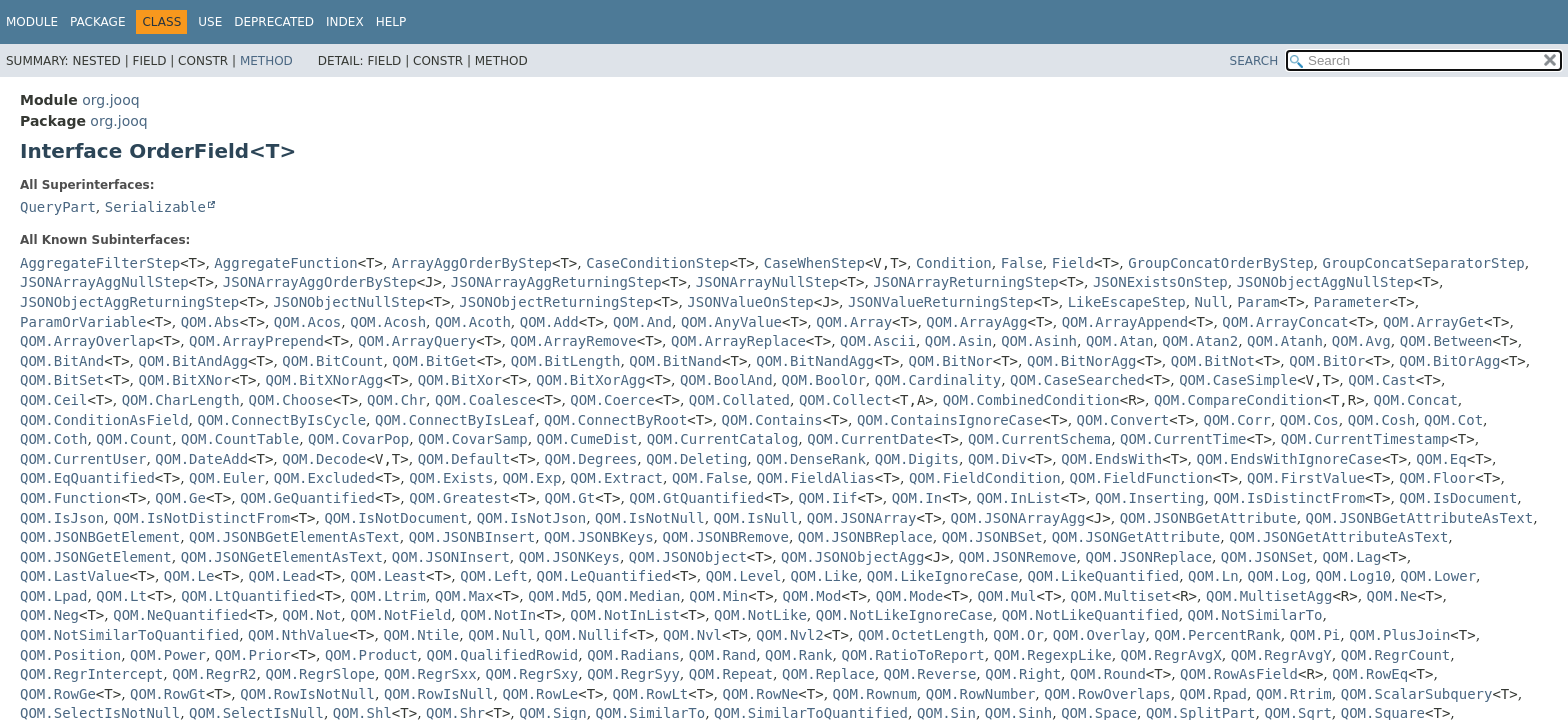 This screenshot has height=720, width=1568. What do you see at coordinates (1073, 263) in the screenshot?
I see `Field` at bounding box center [1073, 263].